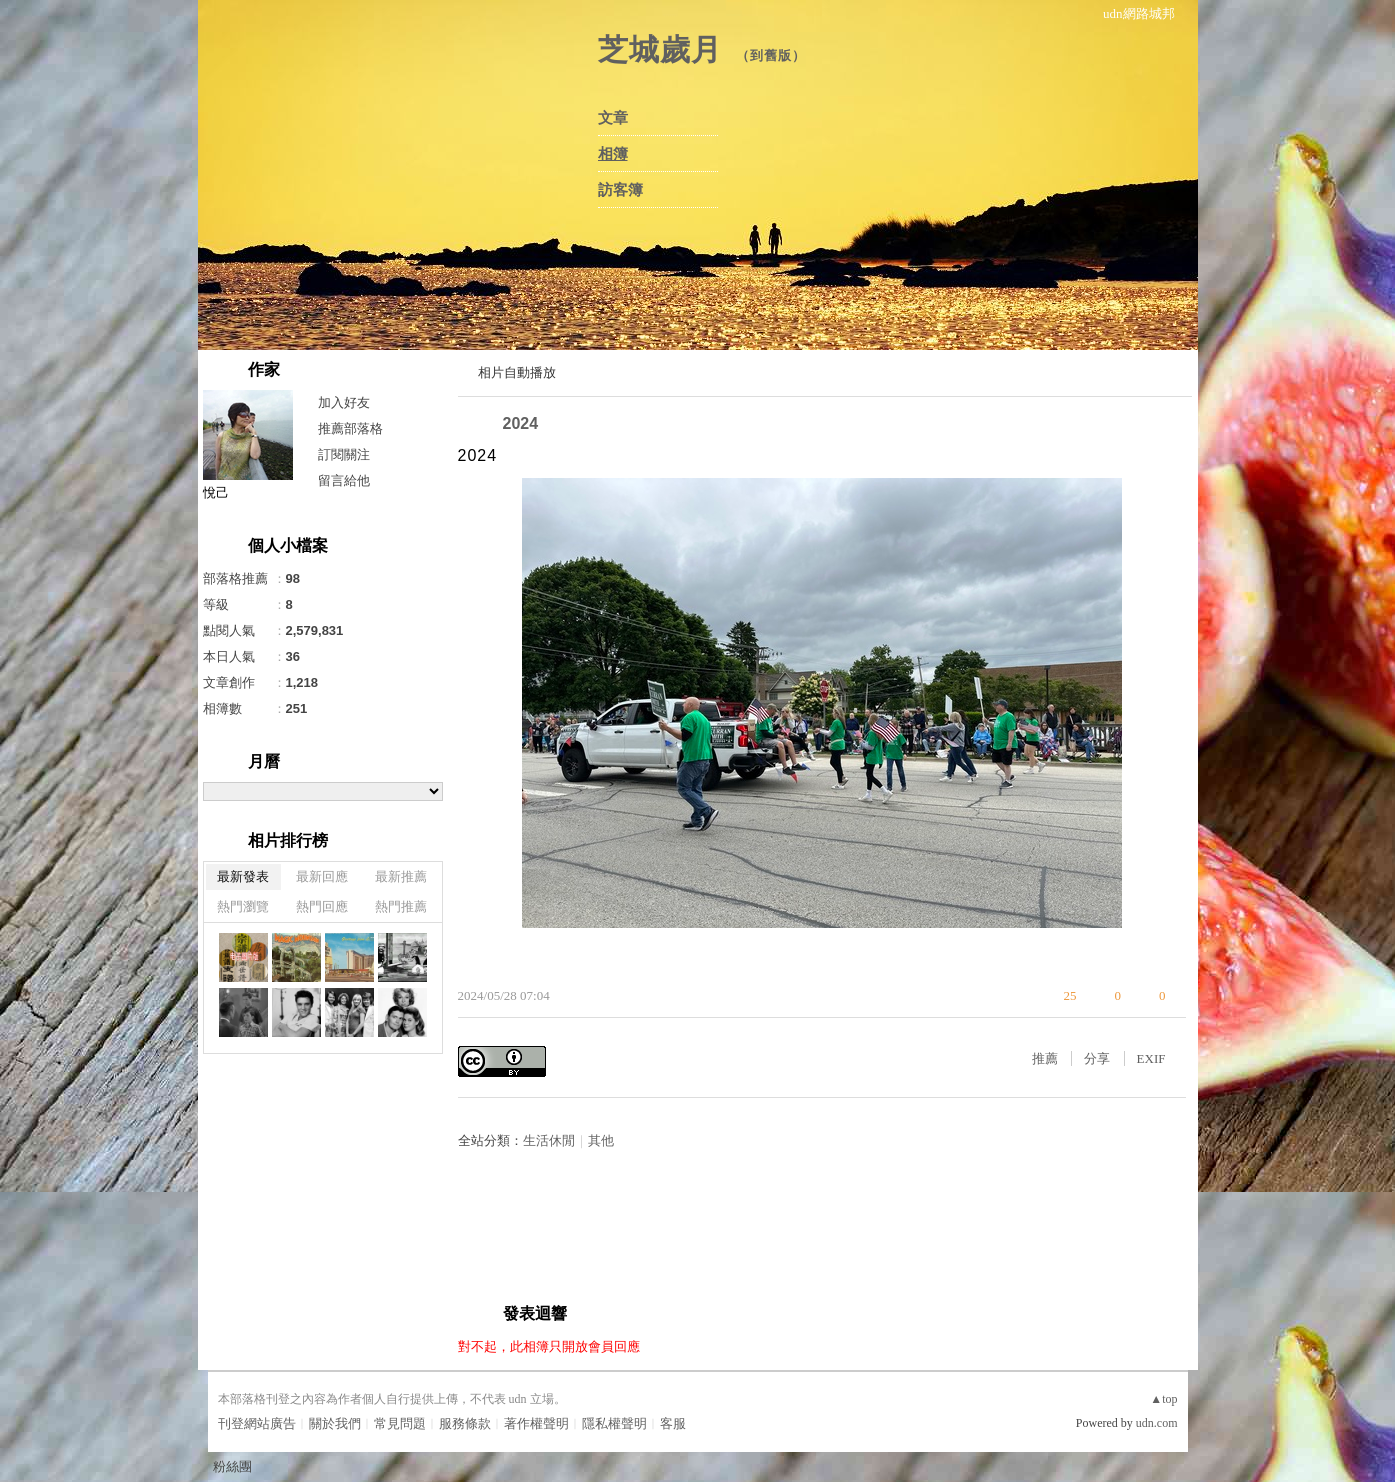  Describe the element at coordinates (322, 876) in the screenshot. I see `最新回應` at that location.